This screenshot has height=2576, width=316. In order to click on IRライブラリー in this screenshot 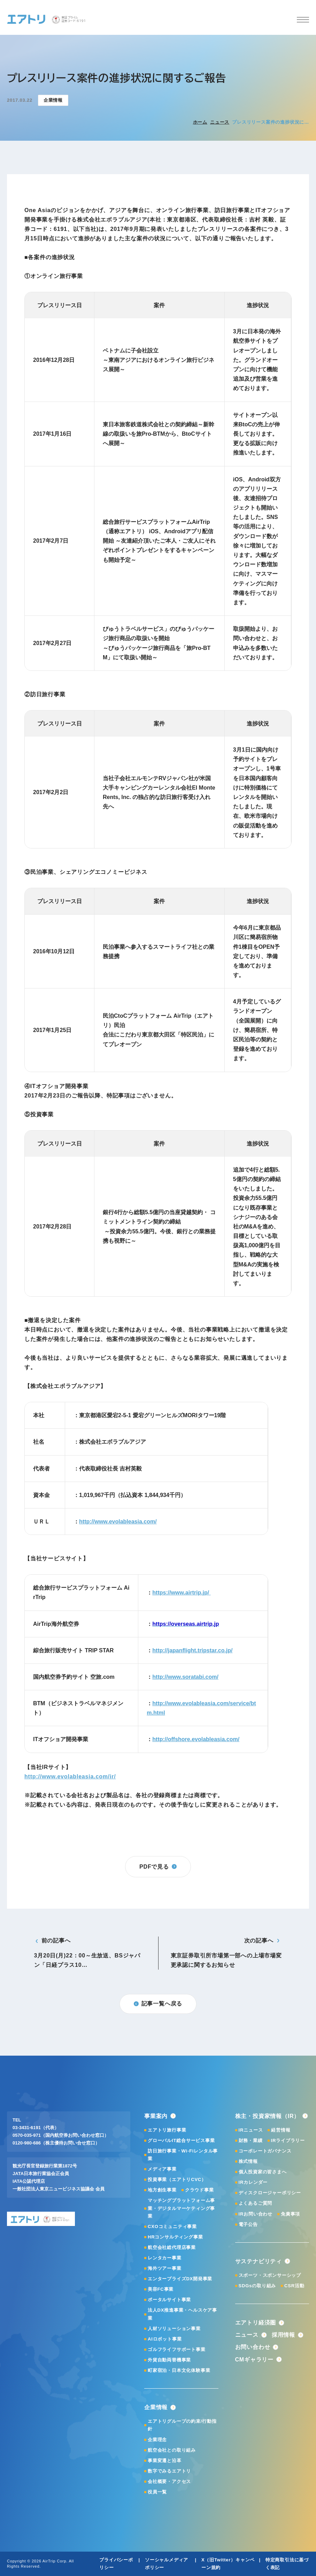, I will do `click(288, 2140)`.